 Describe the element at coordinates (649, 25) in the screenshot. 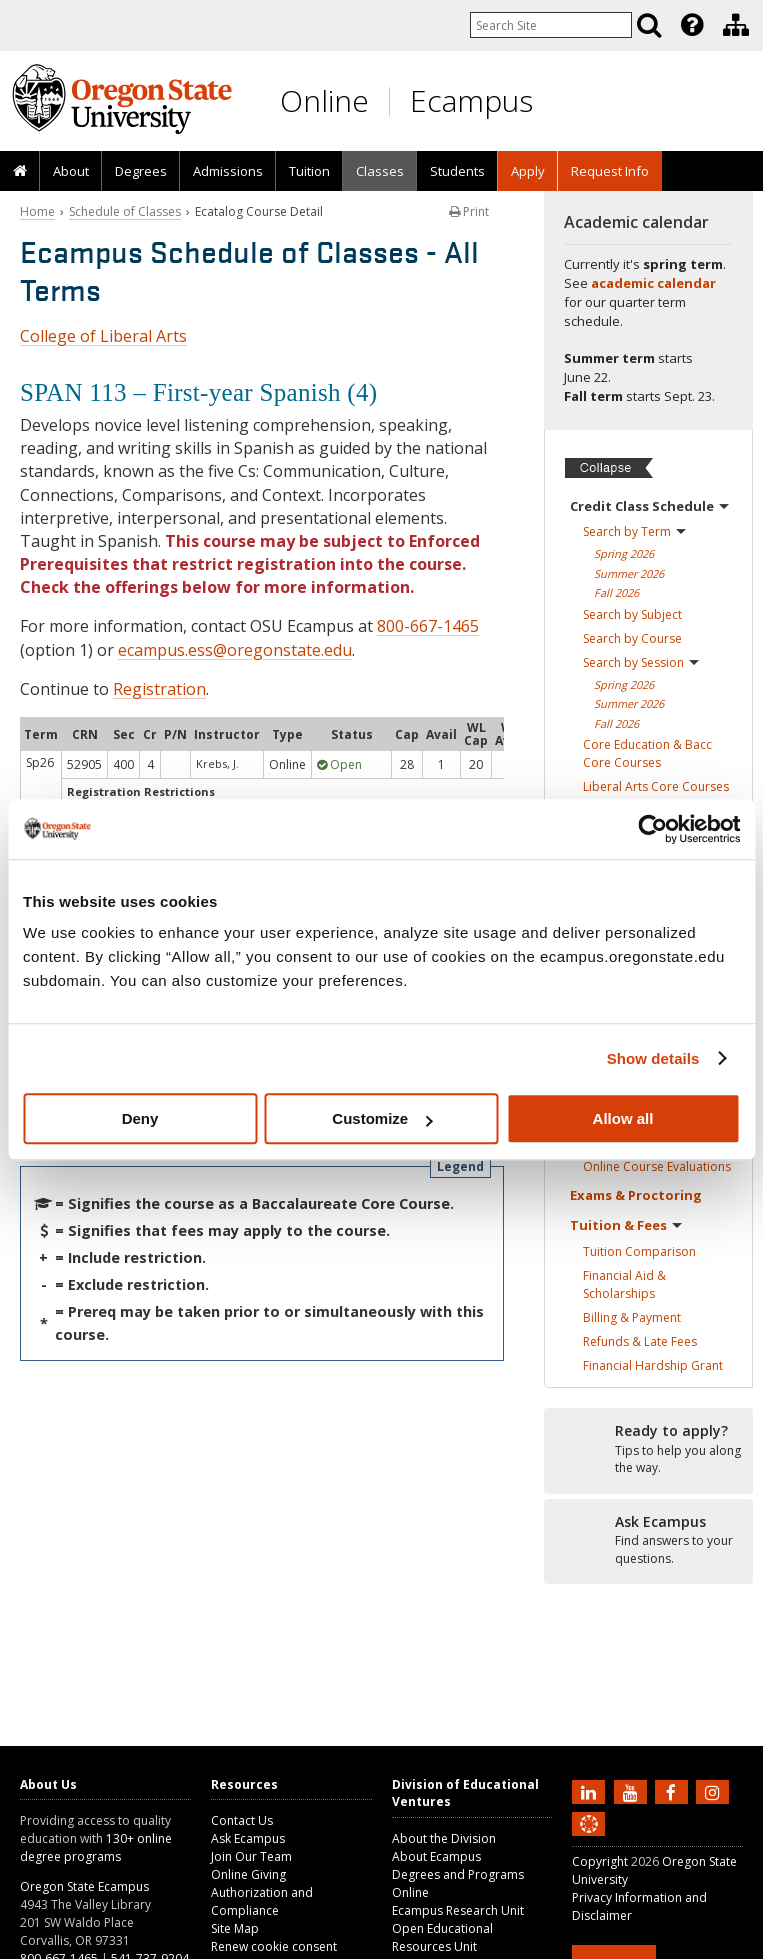

I see `[Search]` at that location.